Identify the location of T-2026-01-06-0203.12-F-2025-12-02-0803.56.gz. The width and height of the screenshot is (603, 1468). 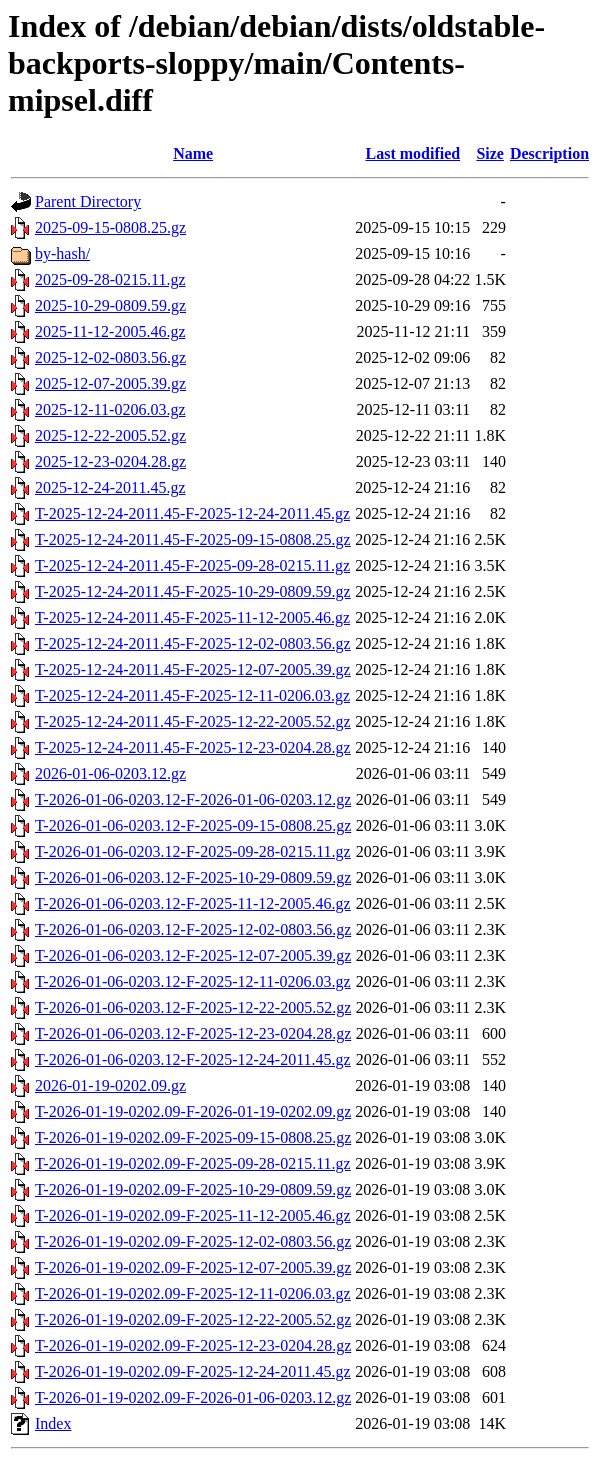
(193, 929).